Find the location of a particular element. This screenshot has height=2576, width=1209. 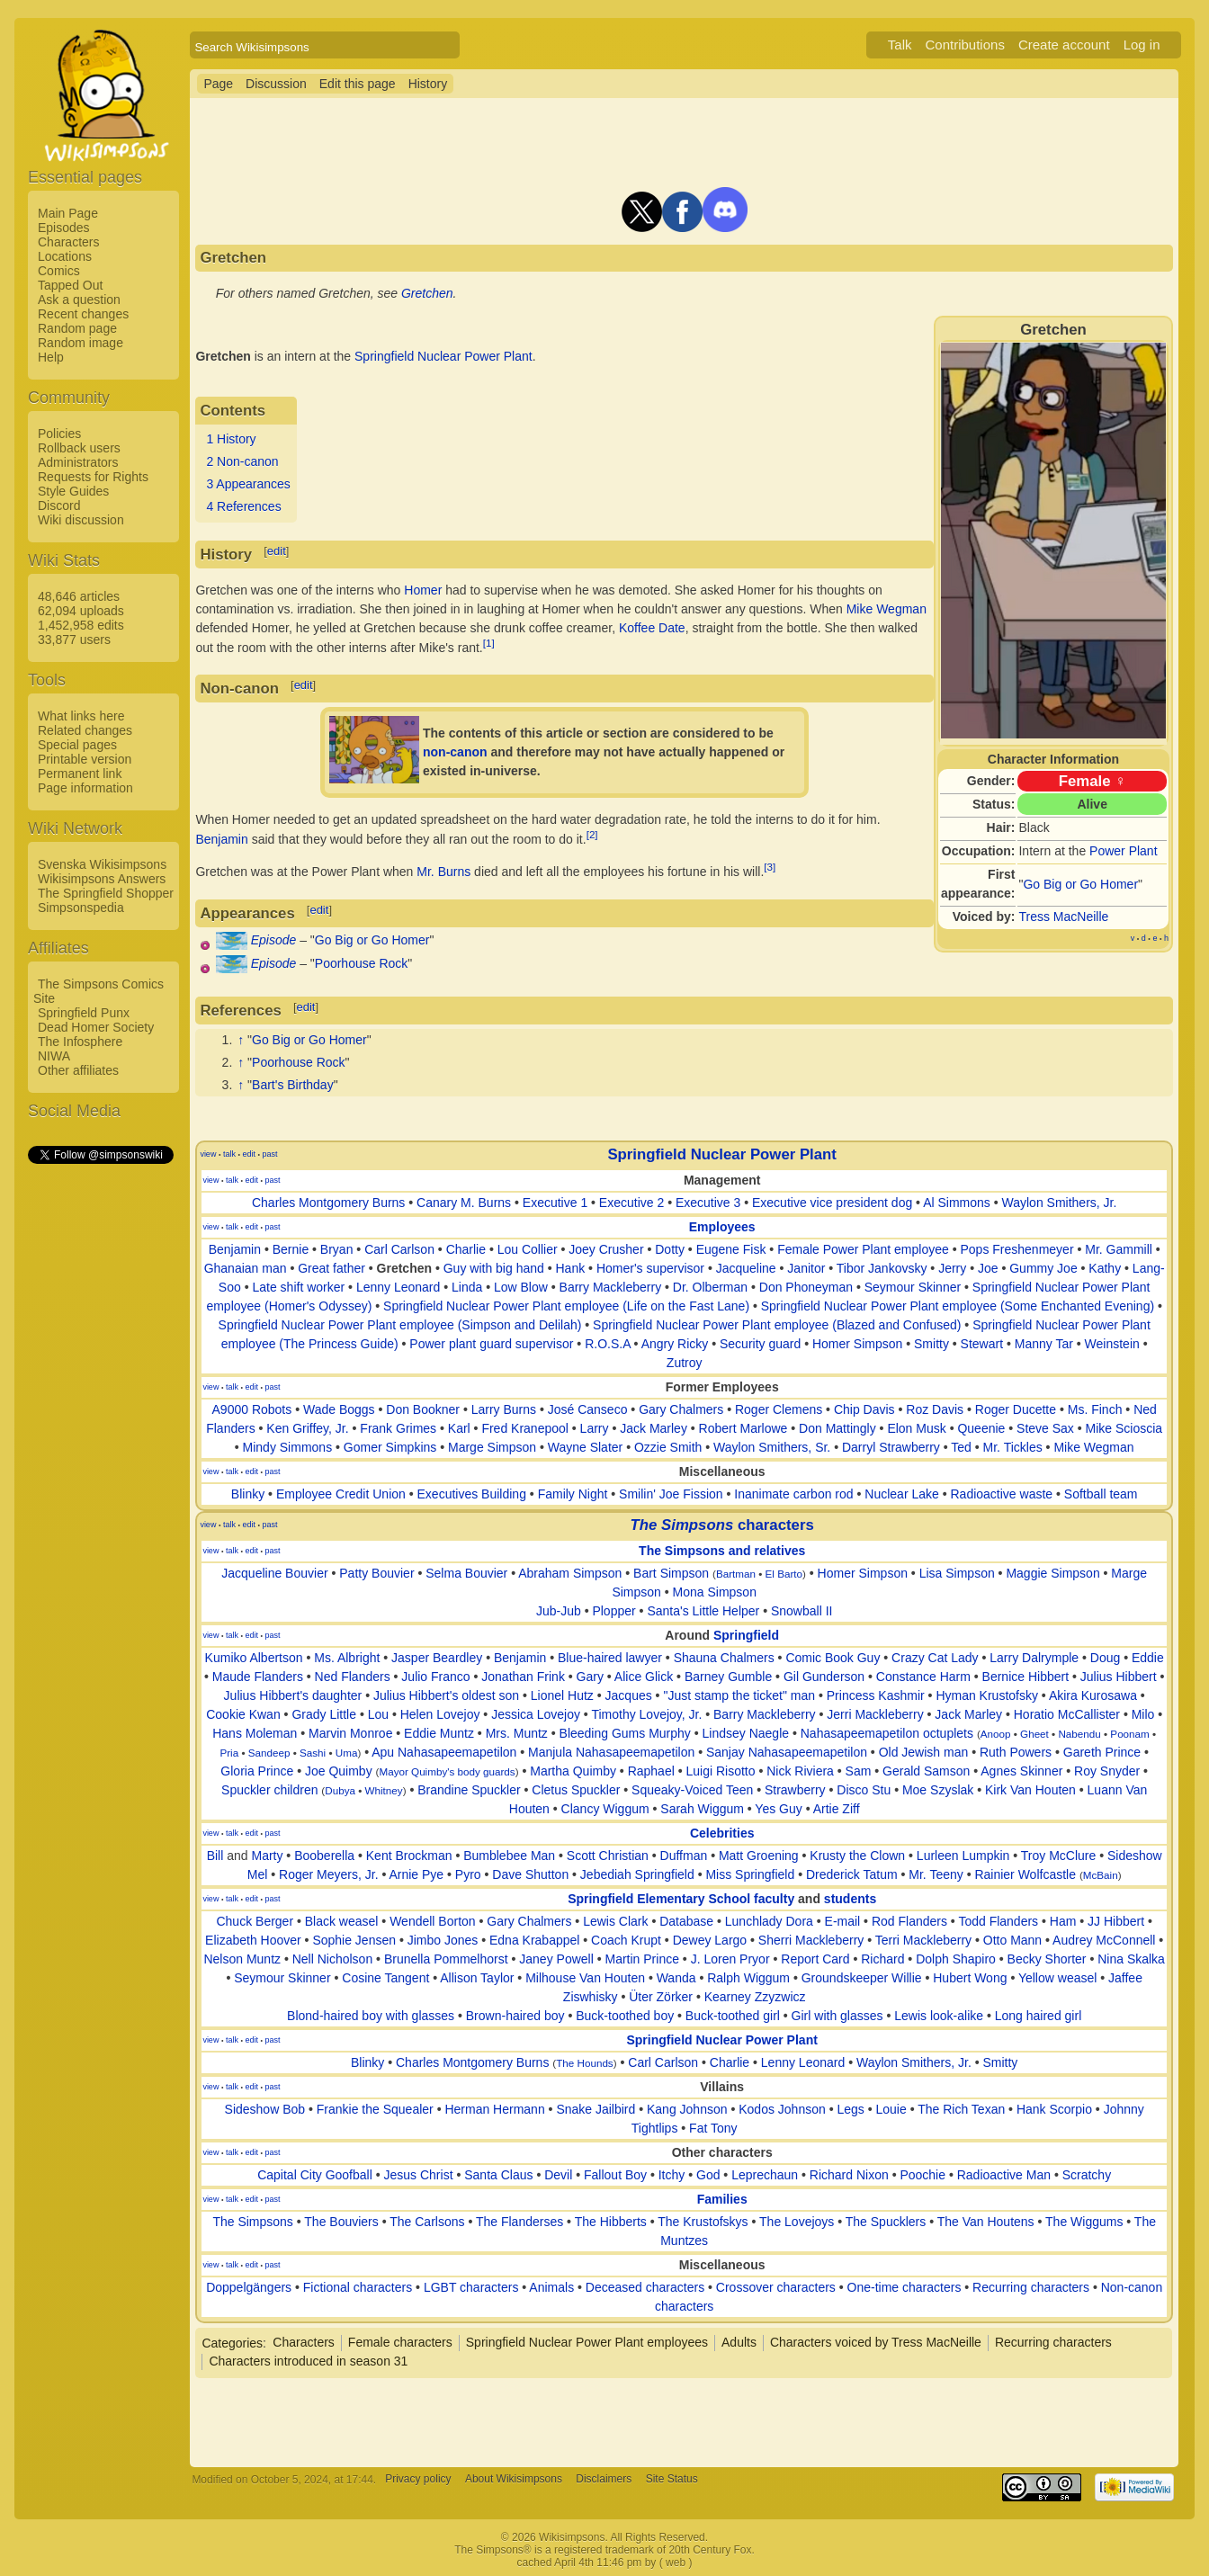

Santa Claus is located at coordinates (498, 2175).